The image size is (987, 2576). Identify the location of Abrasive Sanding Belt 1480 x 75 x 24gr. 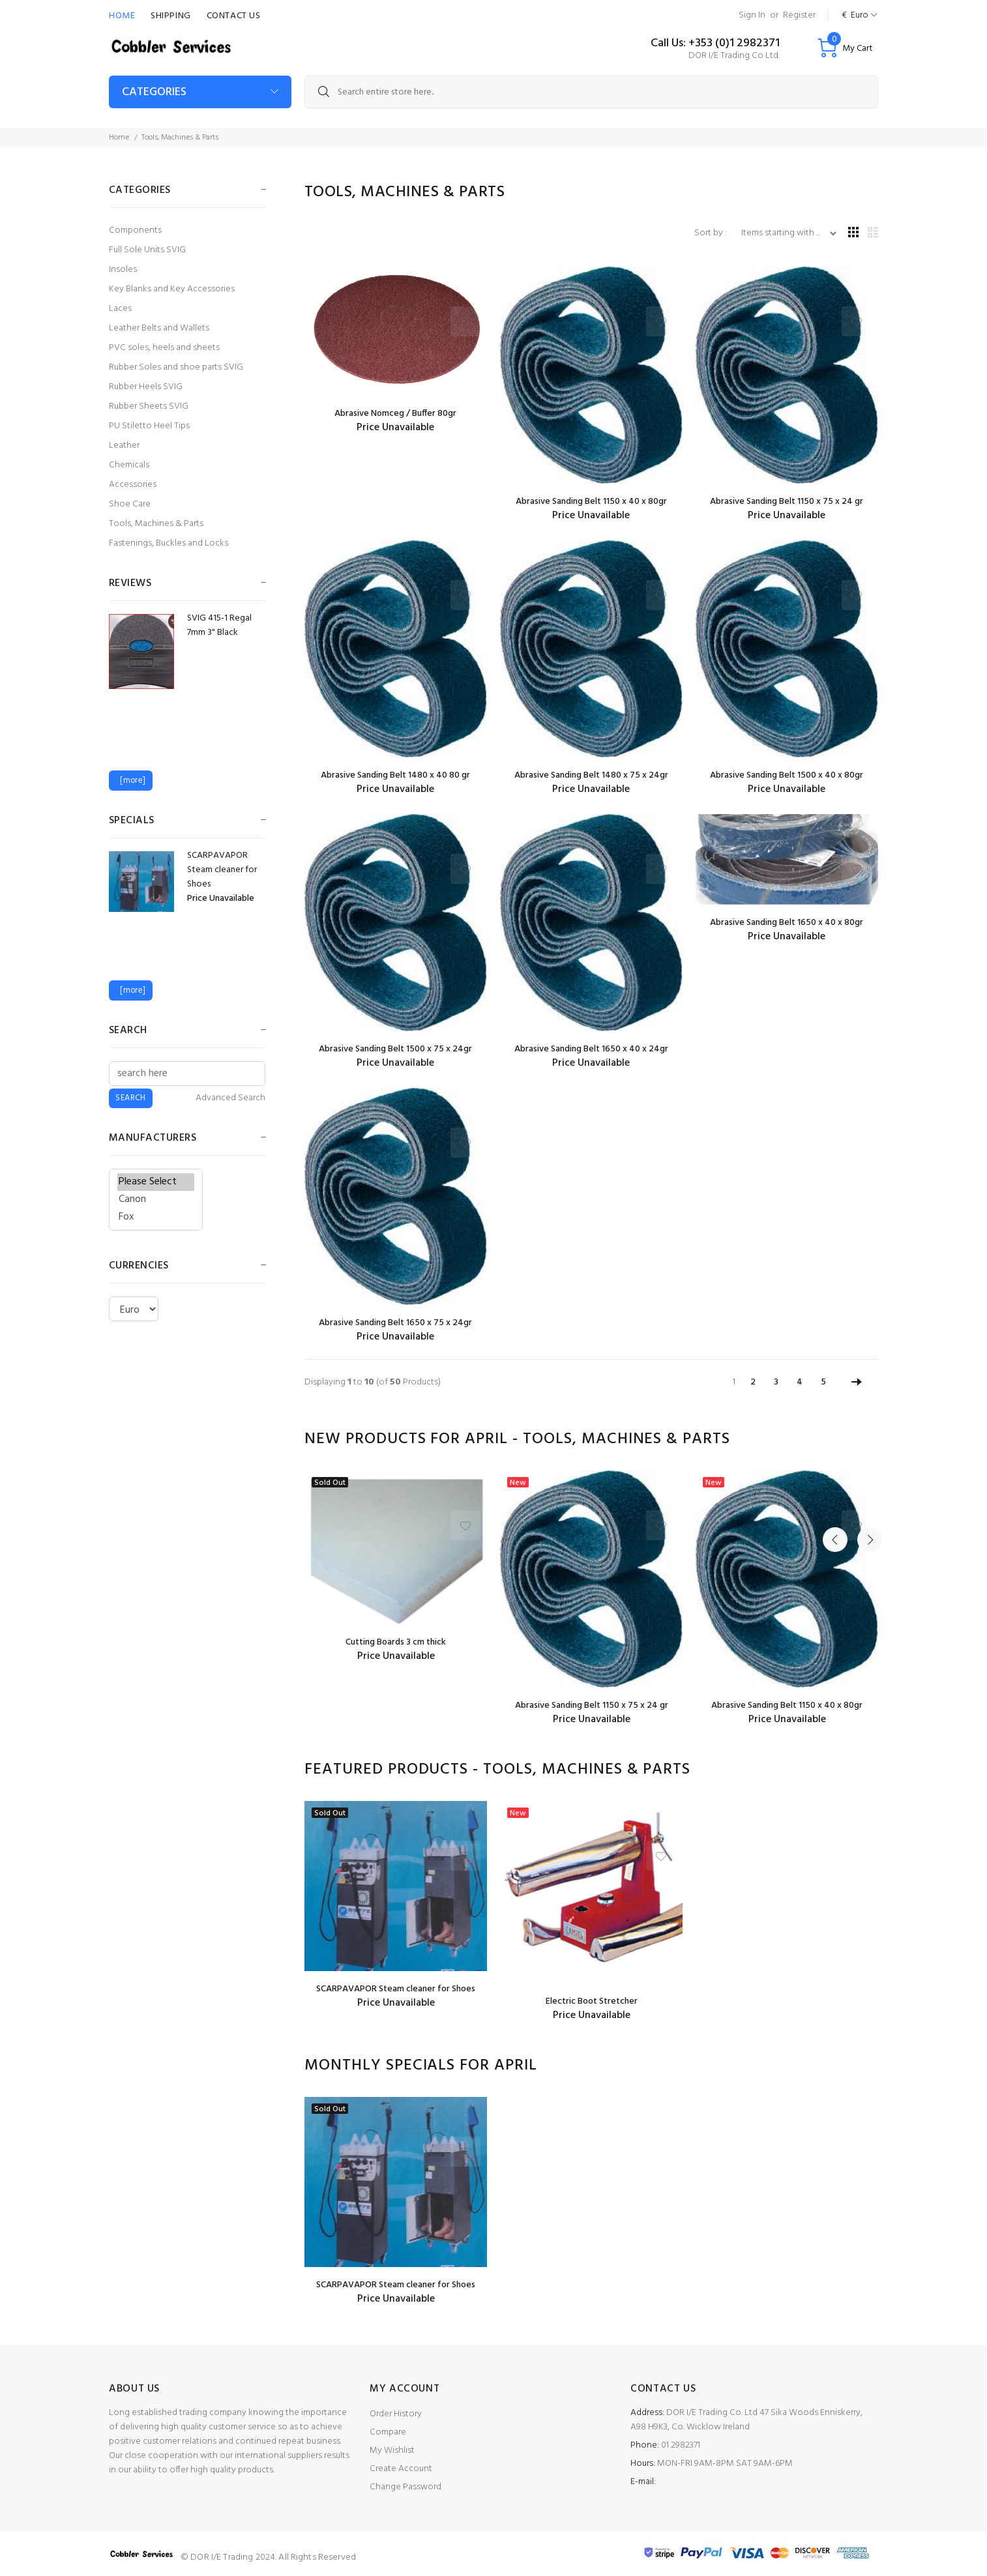
(591, 775).